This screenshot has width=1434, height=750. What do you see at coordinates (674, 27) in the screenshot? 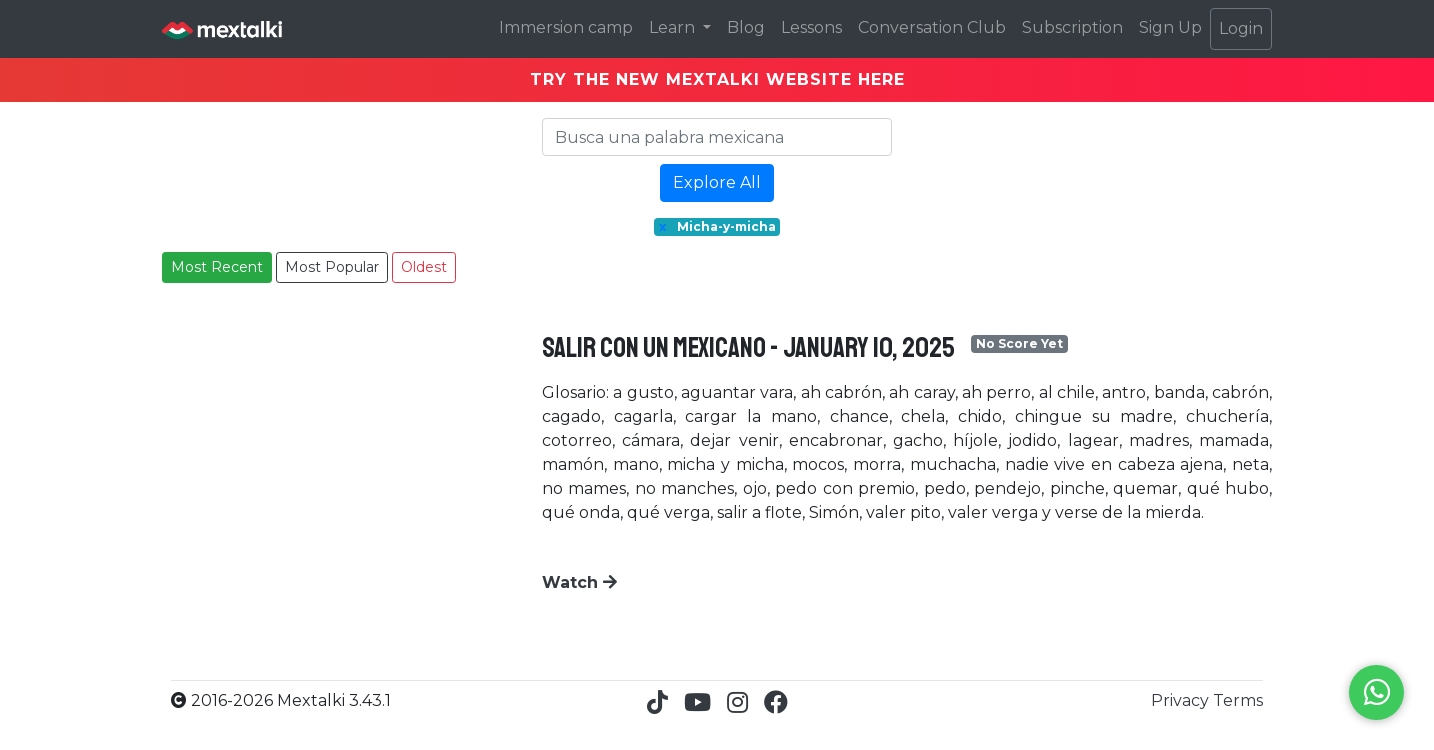
I see `Learn [button]` at bounding box center [674, 27].